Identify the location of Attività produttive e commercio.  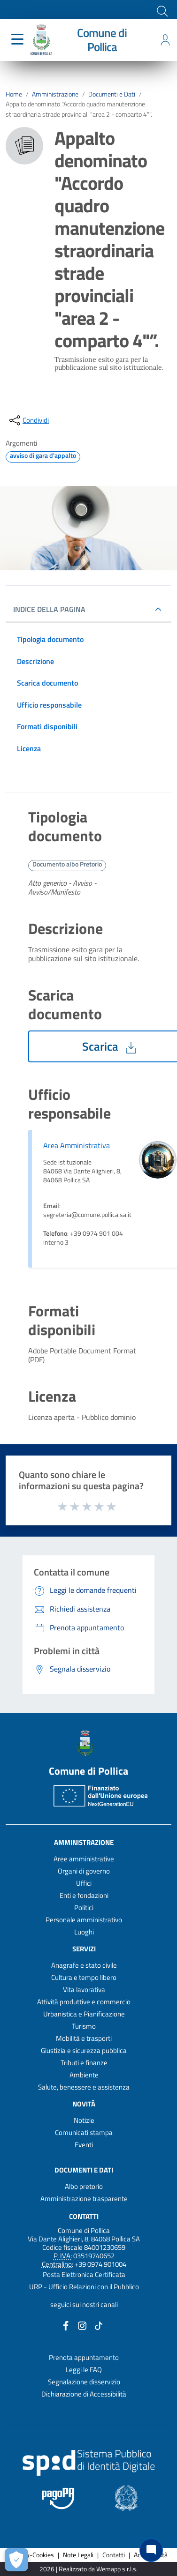
(84, 2001).